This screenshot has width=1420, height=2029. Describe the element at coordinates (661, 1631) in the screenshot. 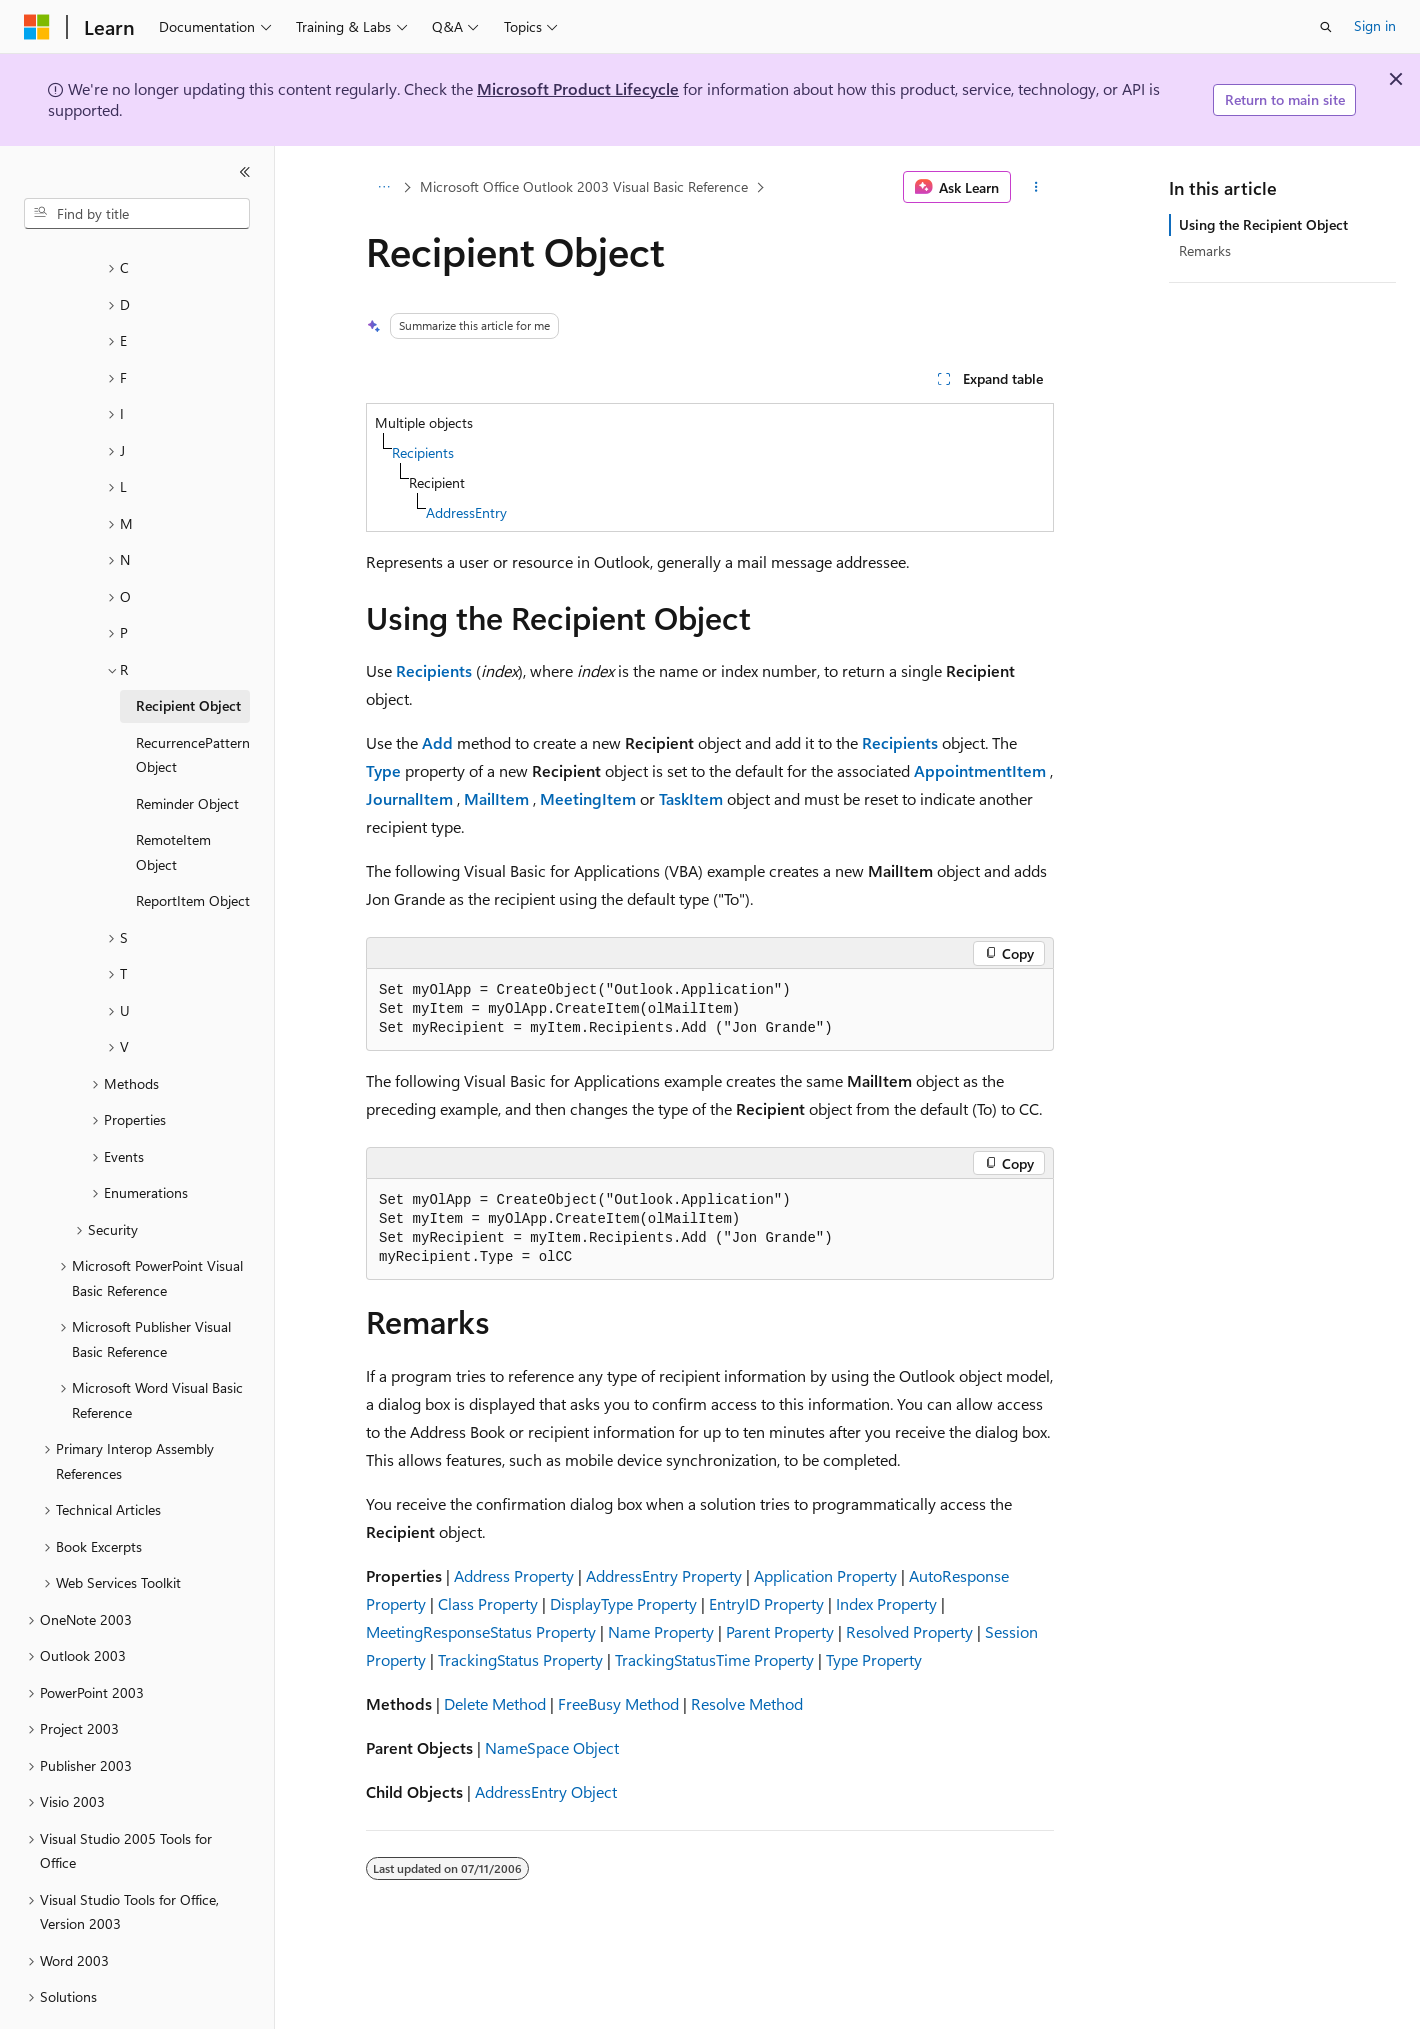

I see `Name Property` at that location.